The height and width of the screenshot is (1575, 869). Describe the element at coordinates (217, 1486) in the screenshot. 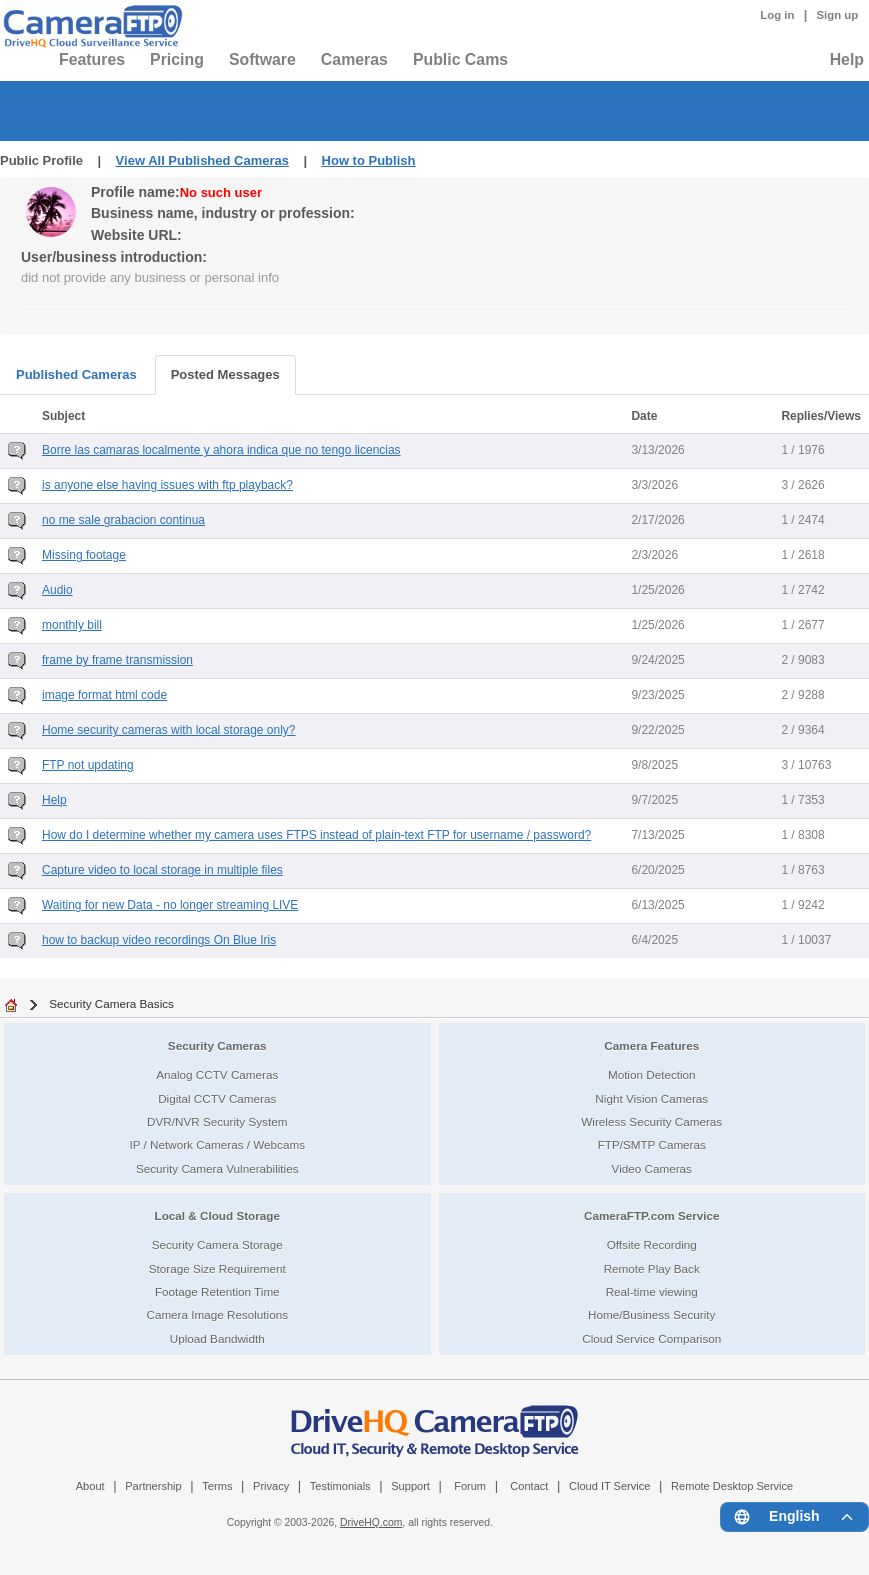

I see `Terms` at that location.